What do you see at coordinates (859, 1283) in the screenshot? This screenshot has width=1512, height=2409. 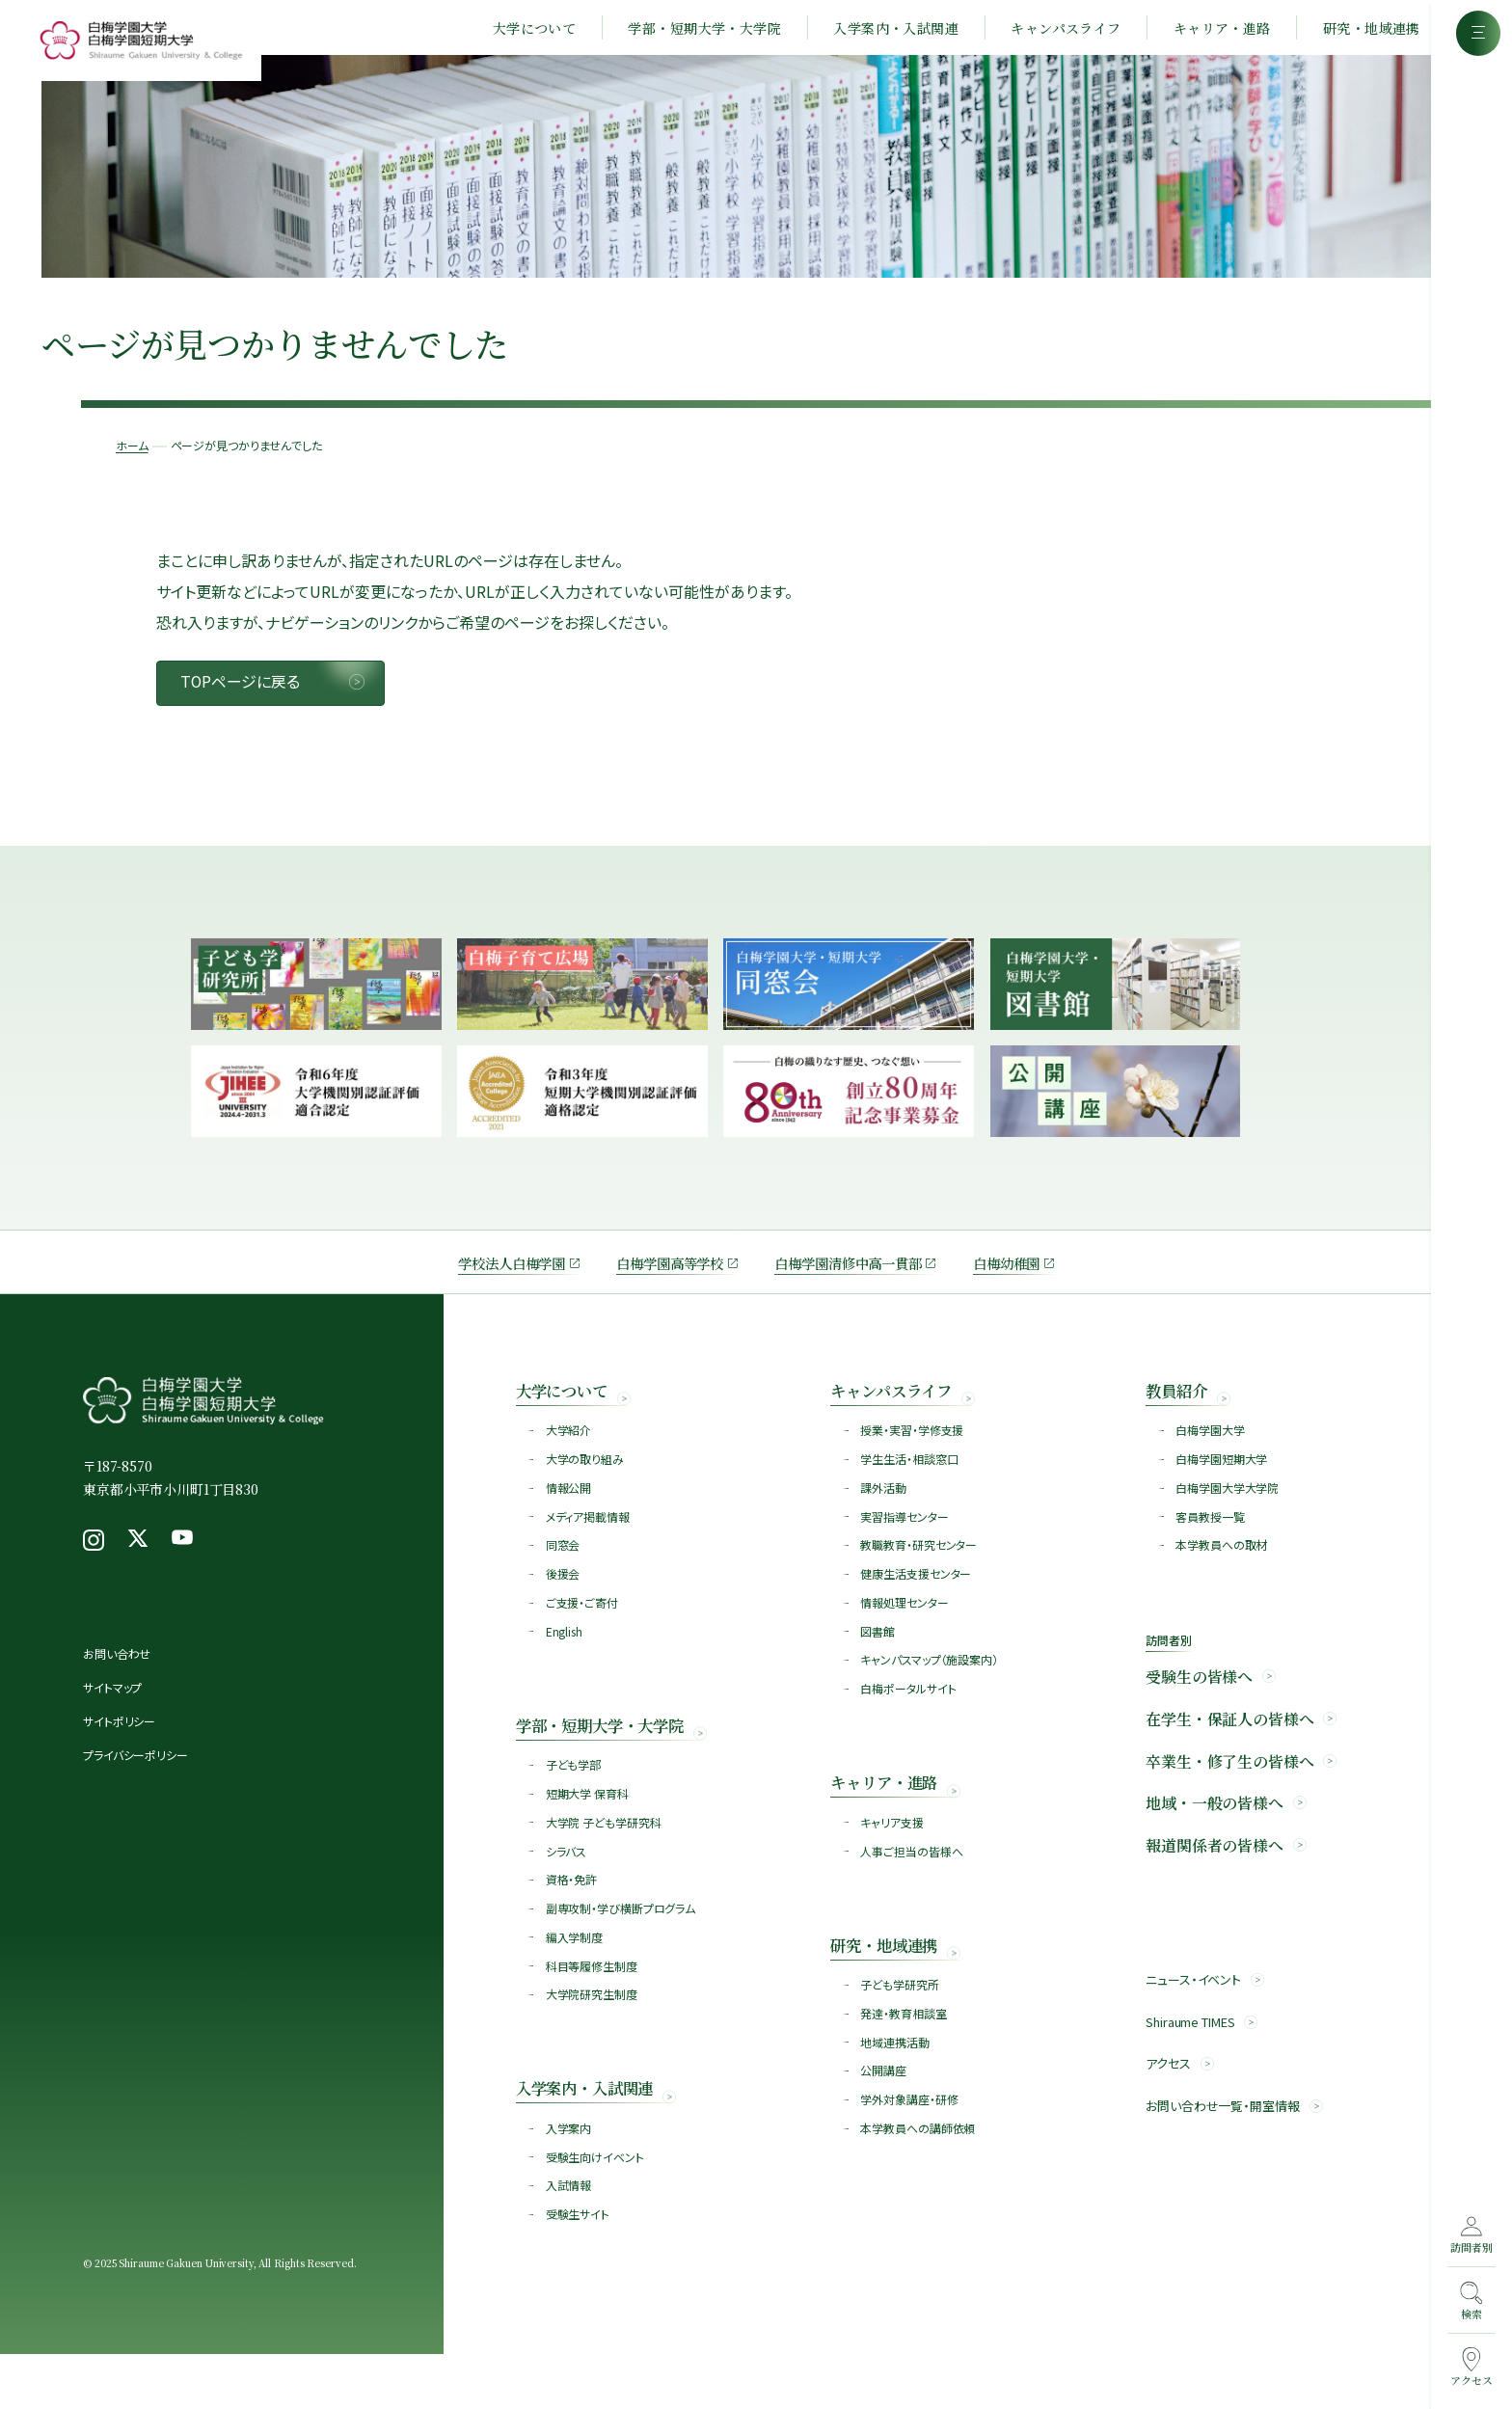 I see `白梅学園清修中高一貫部` at bounding box center [859, 1283].